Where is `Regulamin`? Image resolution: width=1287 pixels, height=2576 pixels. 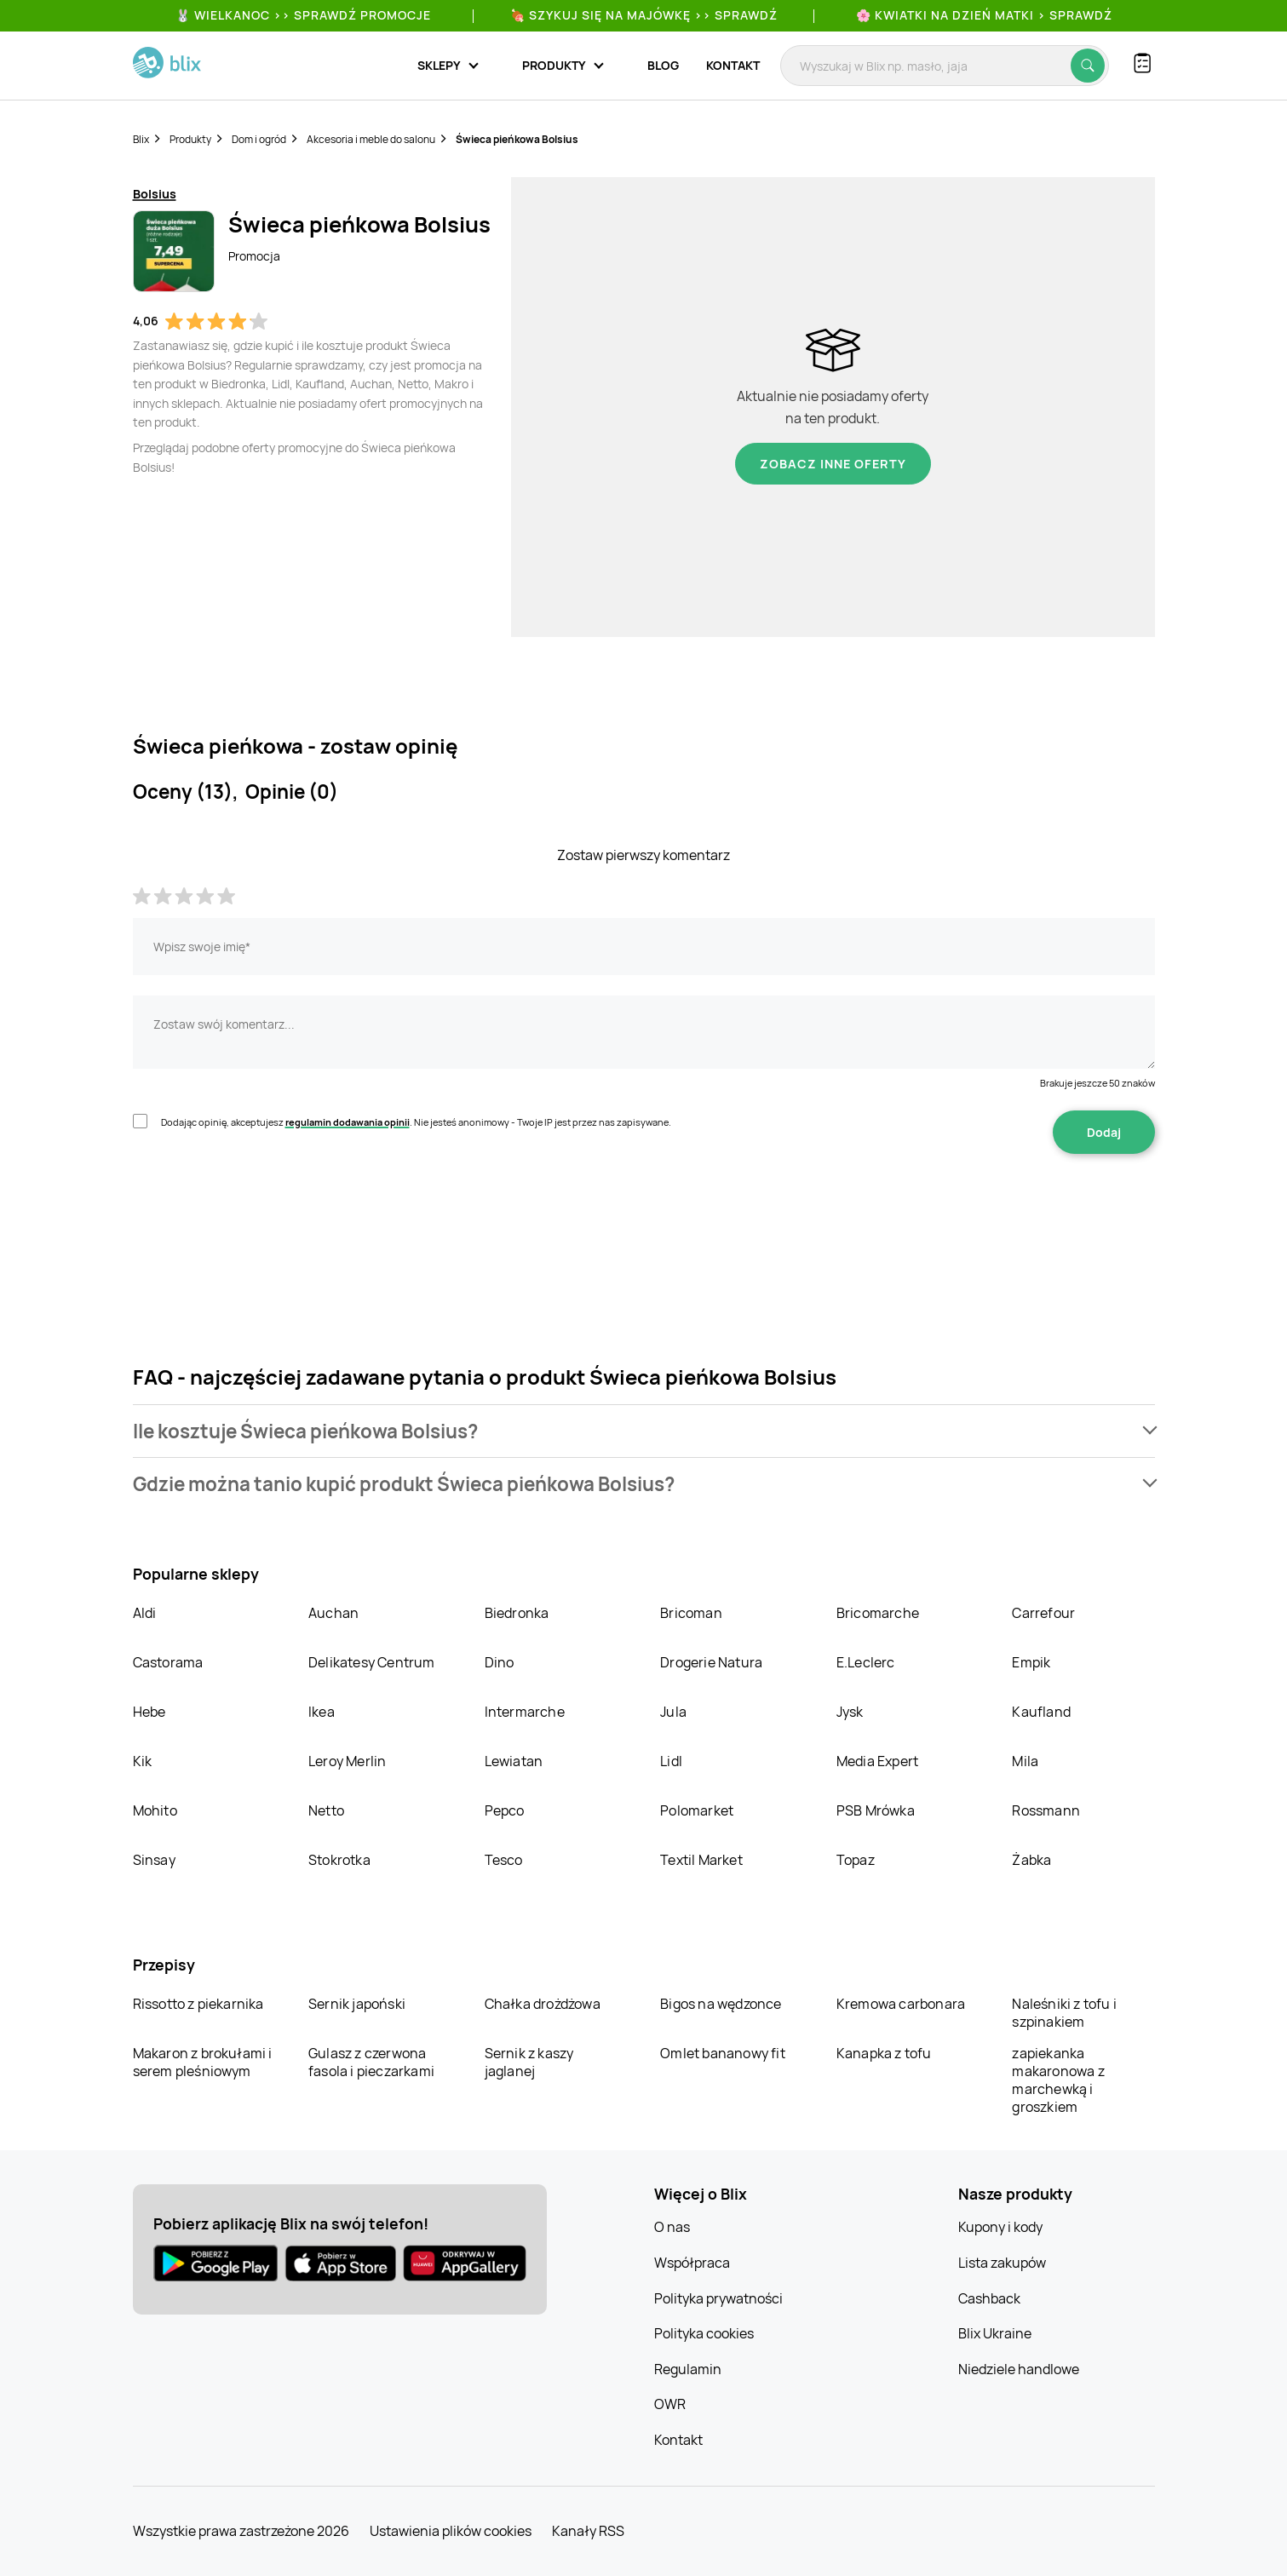 Regulamin is located at coordinates (687, 2369).